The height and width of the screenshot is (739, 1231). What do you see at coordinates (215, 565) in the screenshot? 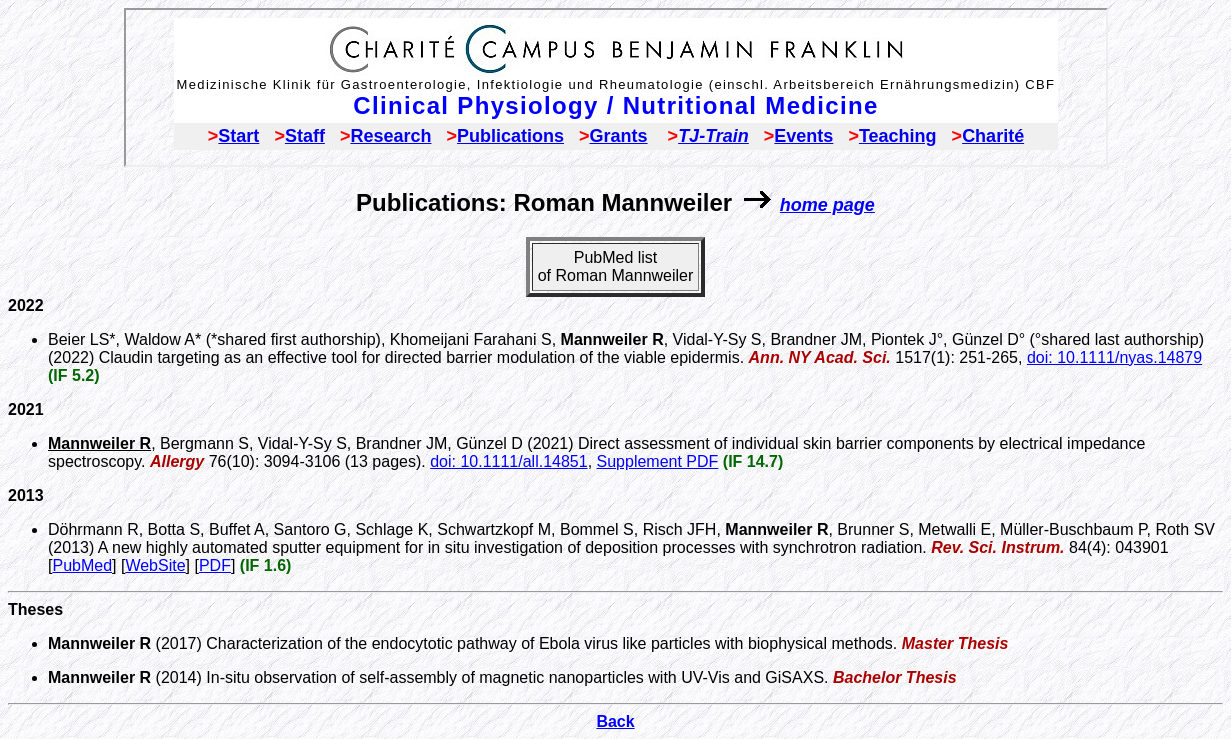
I see `PDF` at bounding box center [215, 565].